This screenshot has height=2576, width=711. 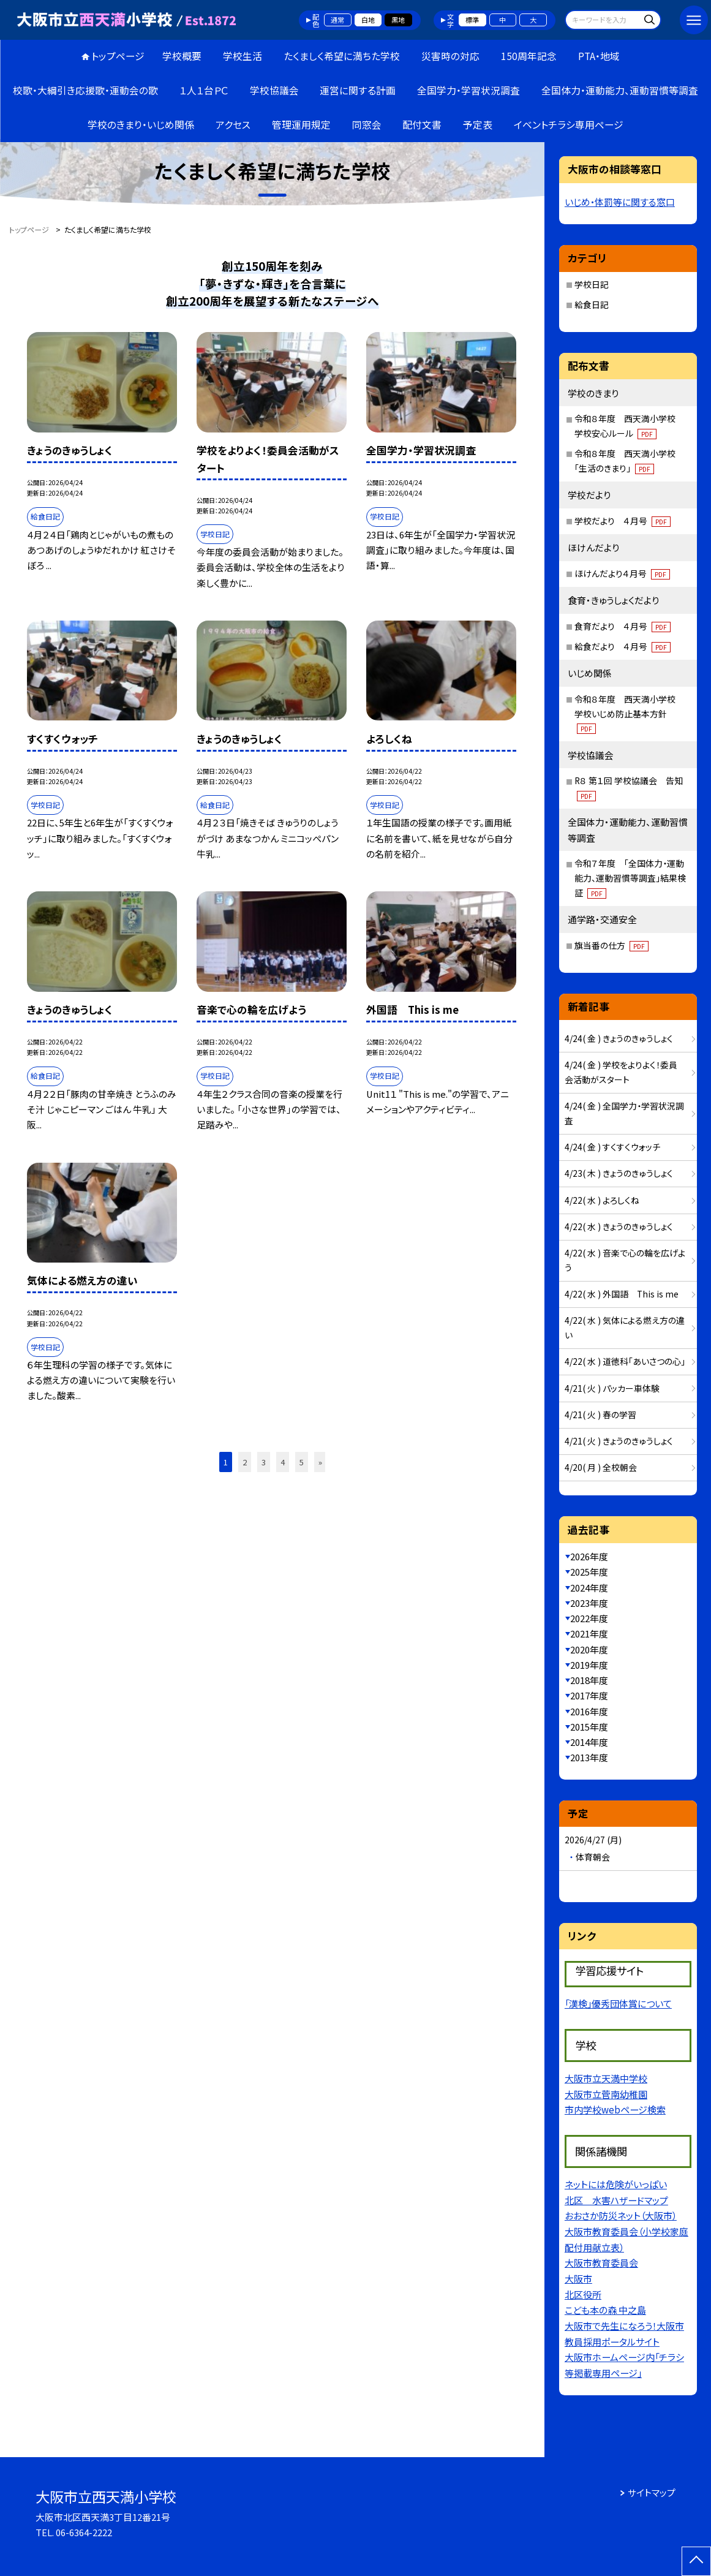 What do you see at coordinates (589, 1757) in the screenshot?
I see `2013年度` at bounding box center [589, 1757].